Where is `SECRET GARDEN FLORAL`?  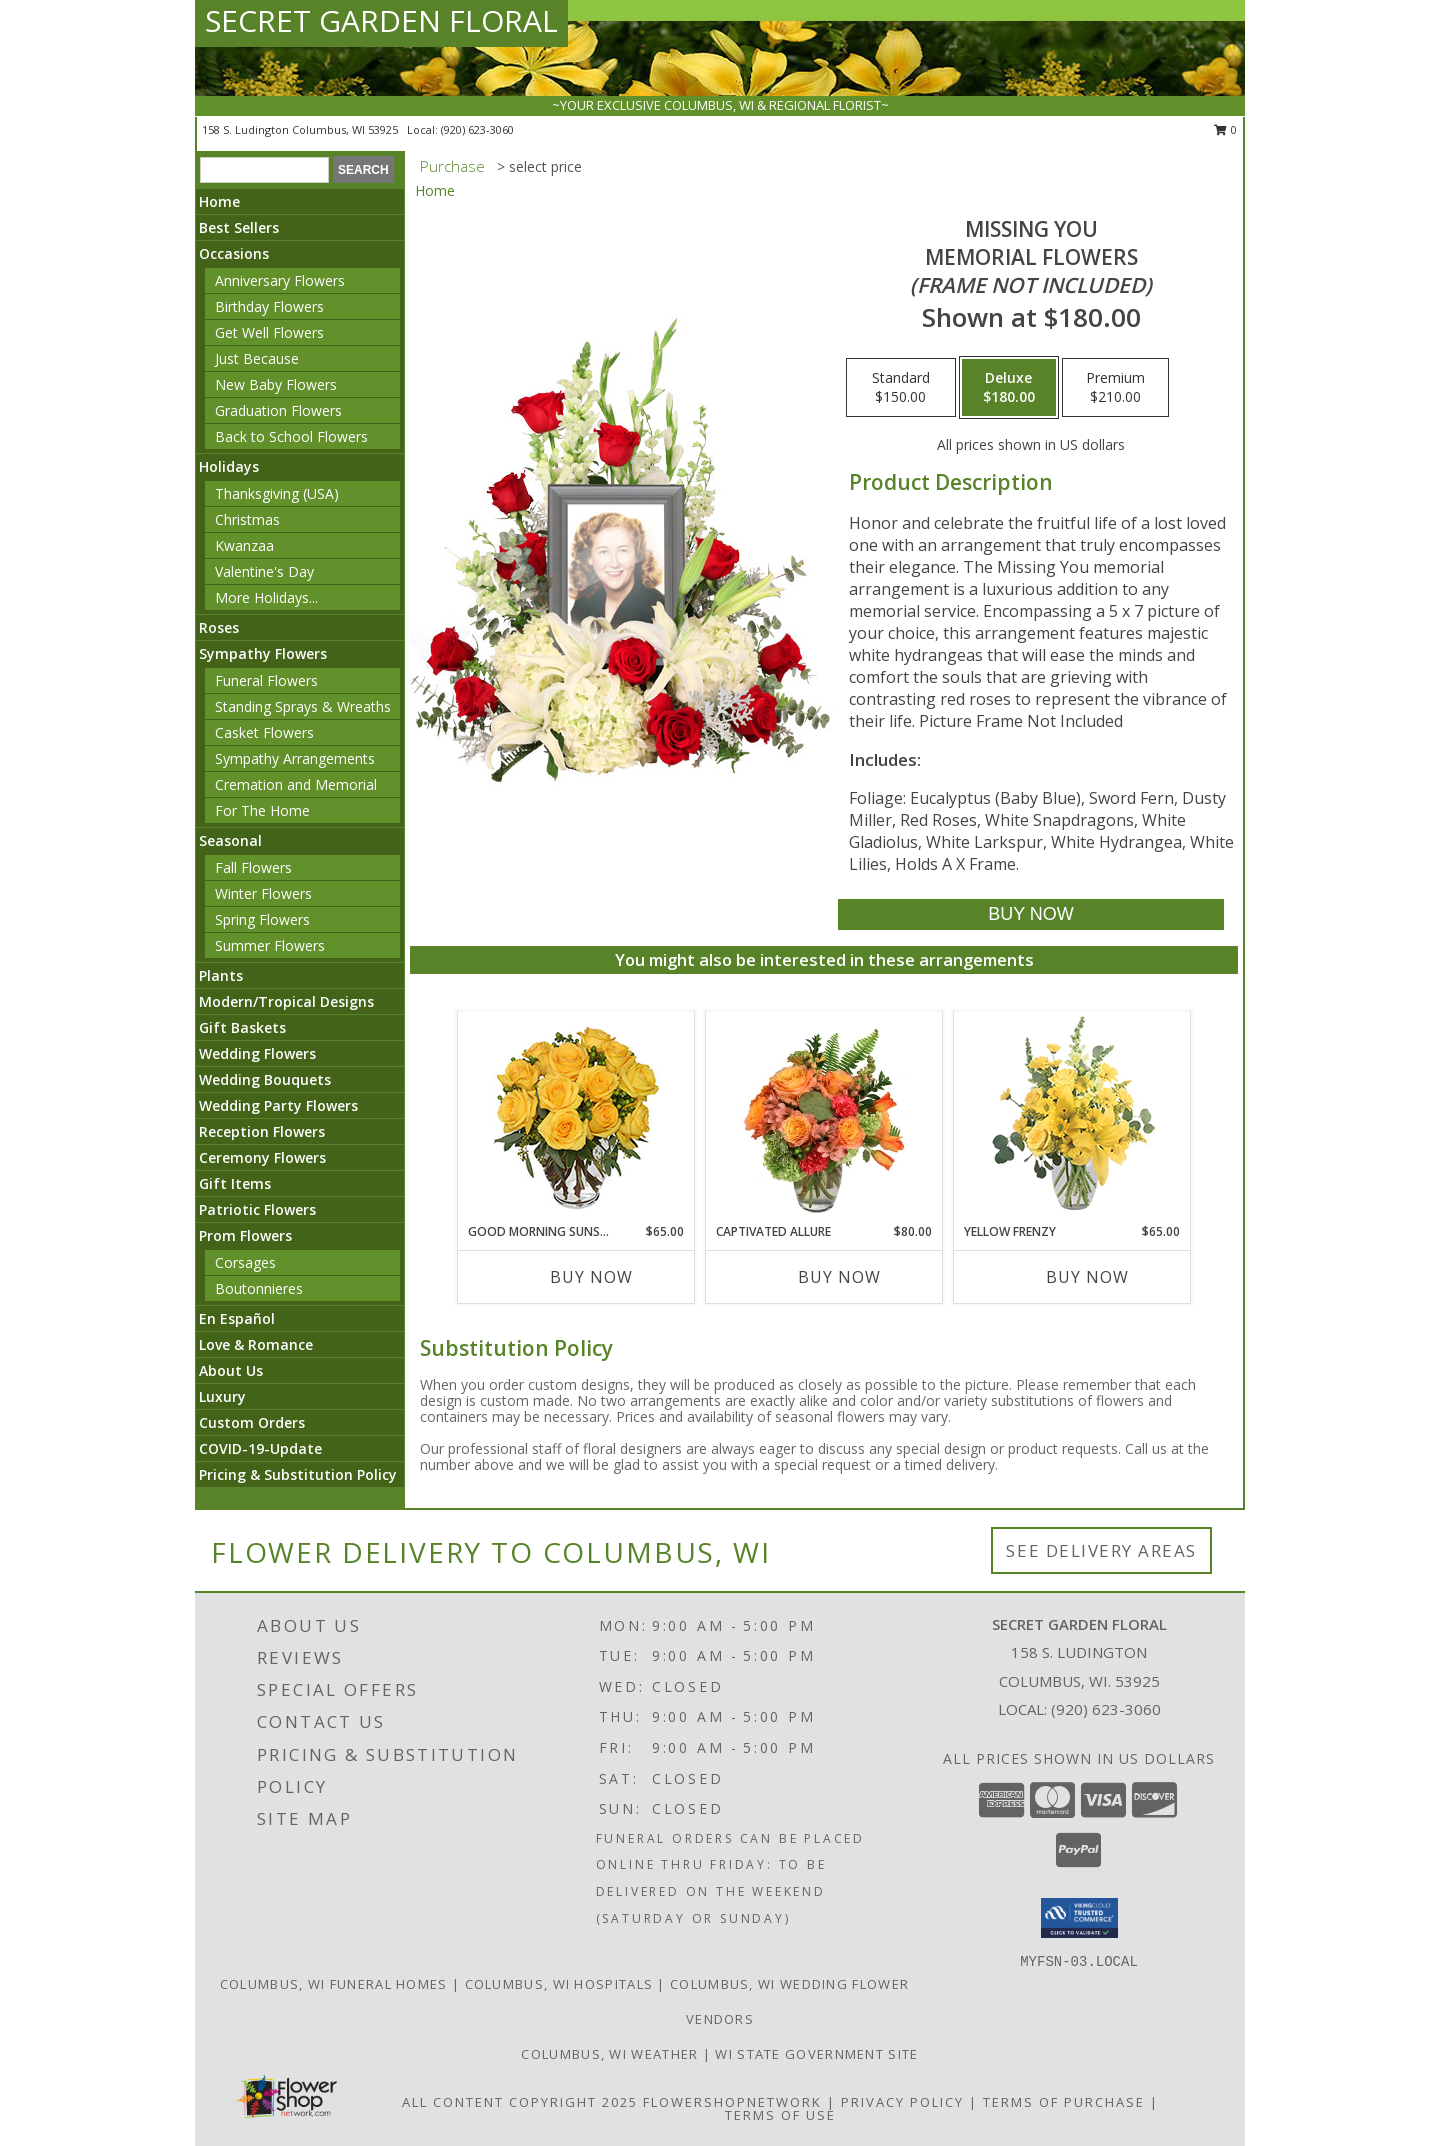
SECRET GARDEN FLORAL is located at coordinates (381, 20).